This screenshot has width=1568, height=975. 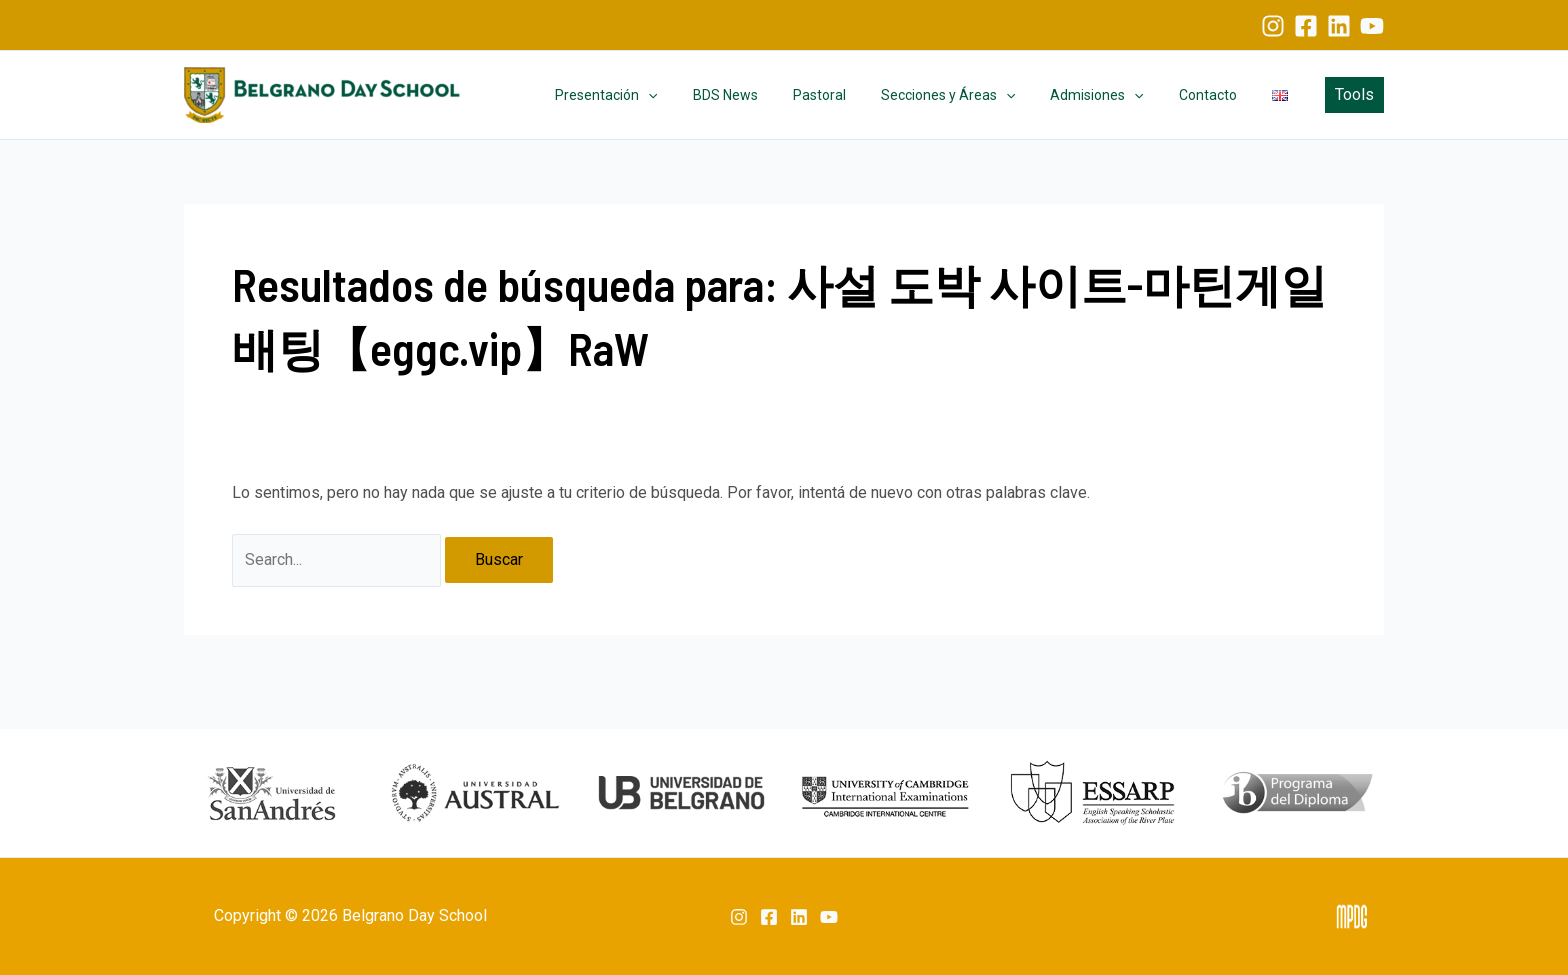 I want to click on Admisiones, so click(x=1114, y=95).